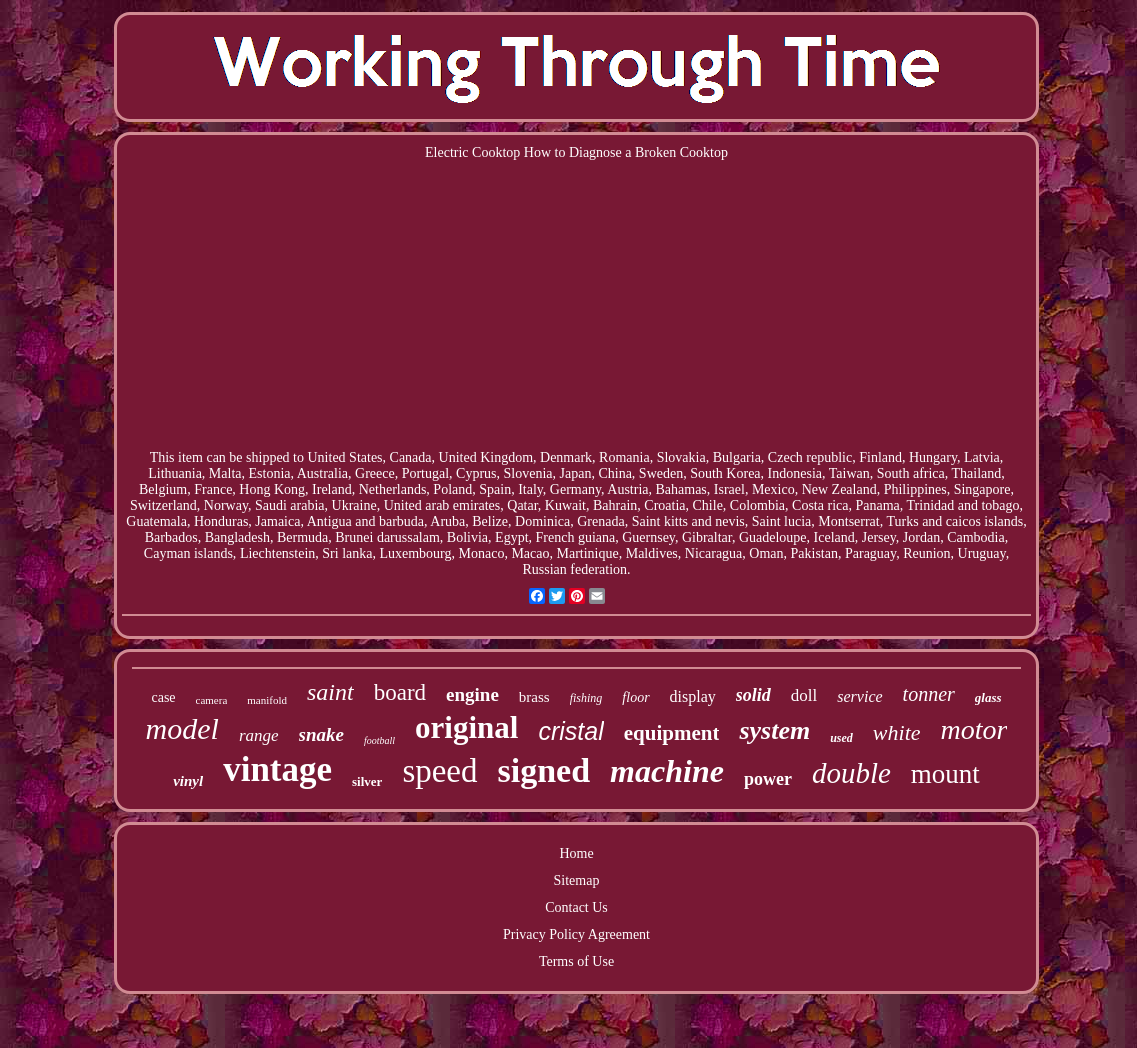 Image resolution: width=1137 pixels, height=1048 pixels. I want to click on used, so click(841, 738).